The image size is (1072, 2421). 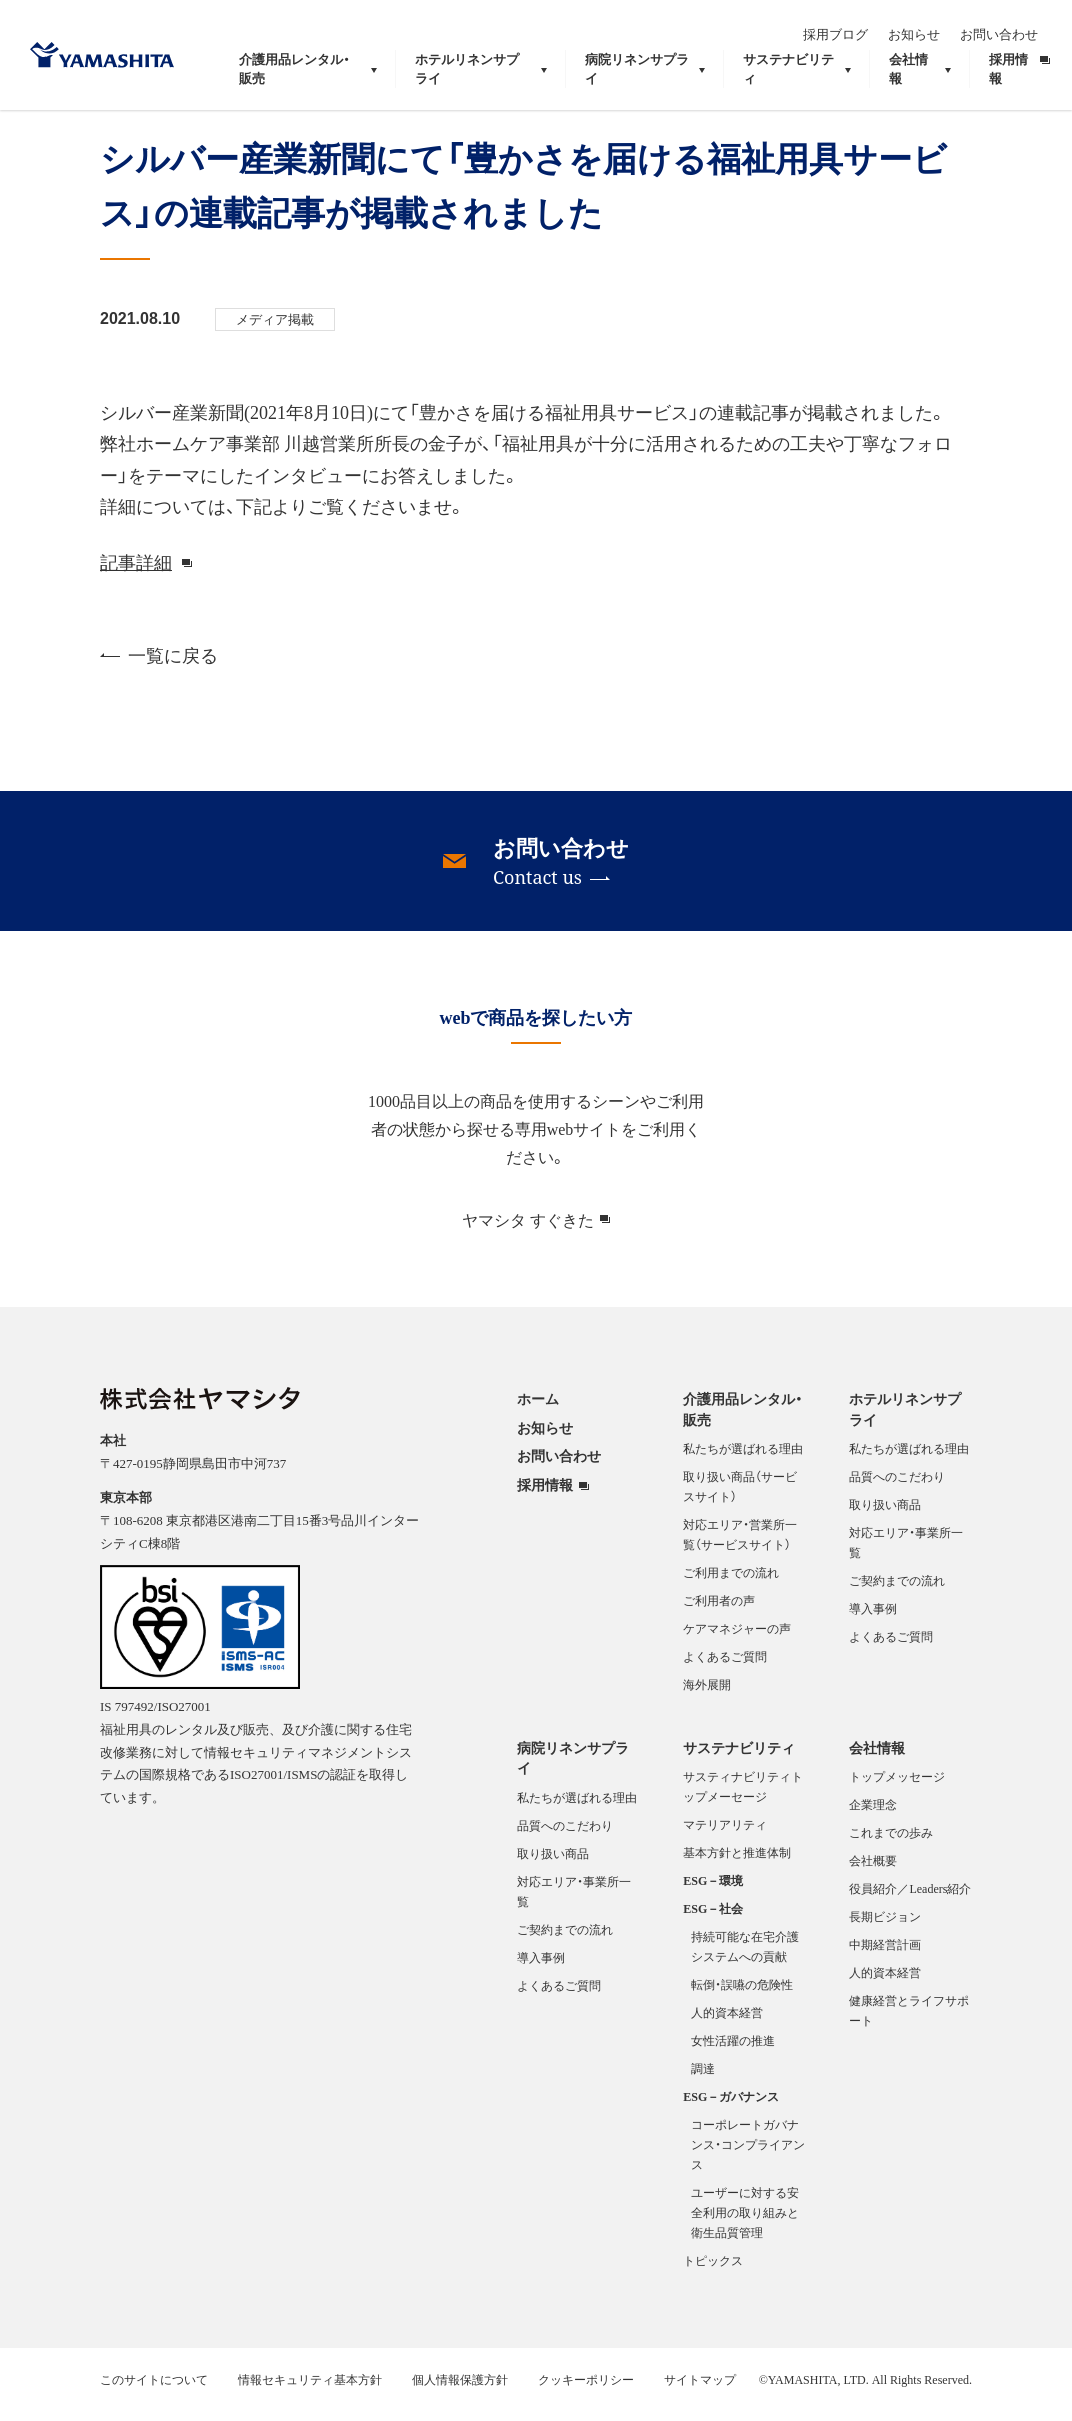 What do you see at coordinates (136, 573) in the screenshot?
I see `記事詳細` at bounding box center [136, 573].